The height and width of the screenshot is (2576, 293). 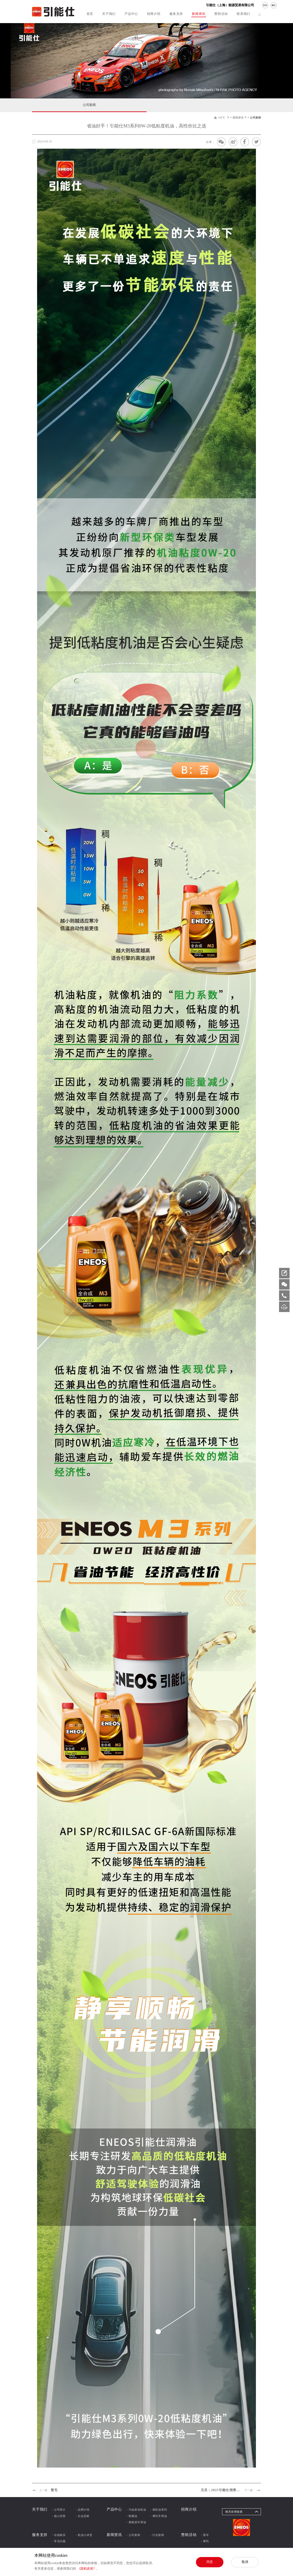 What do you see at coordinates (84, 2535) in the screenshot?
I see `- 机油小讲堂` at bounding box center [84, 2535].